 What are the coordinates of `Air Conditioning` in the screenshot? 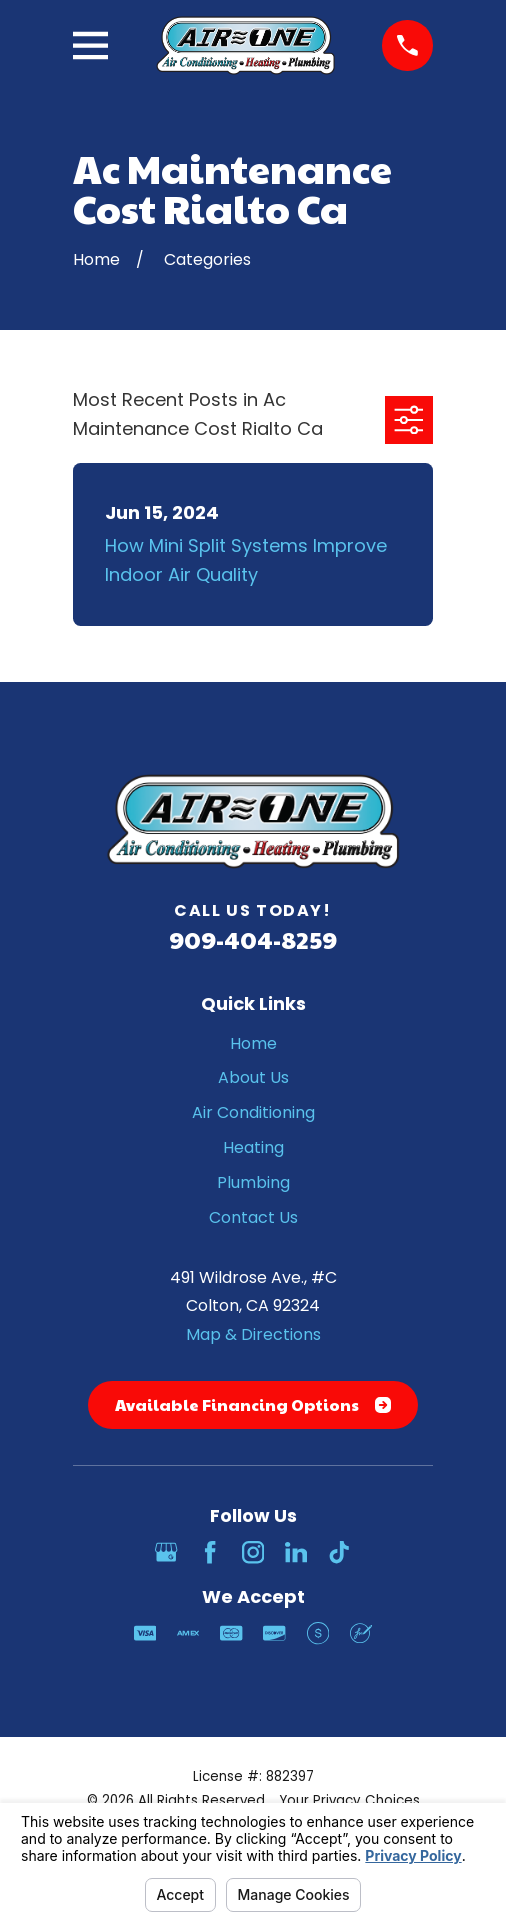 It's located at (253, 1112).